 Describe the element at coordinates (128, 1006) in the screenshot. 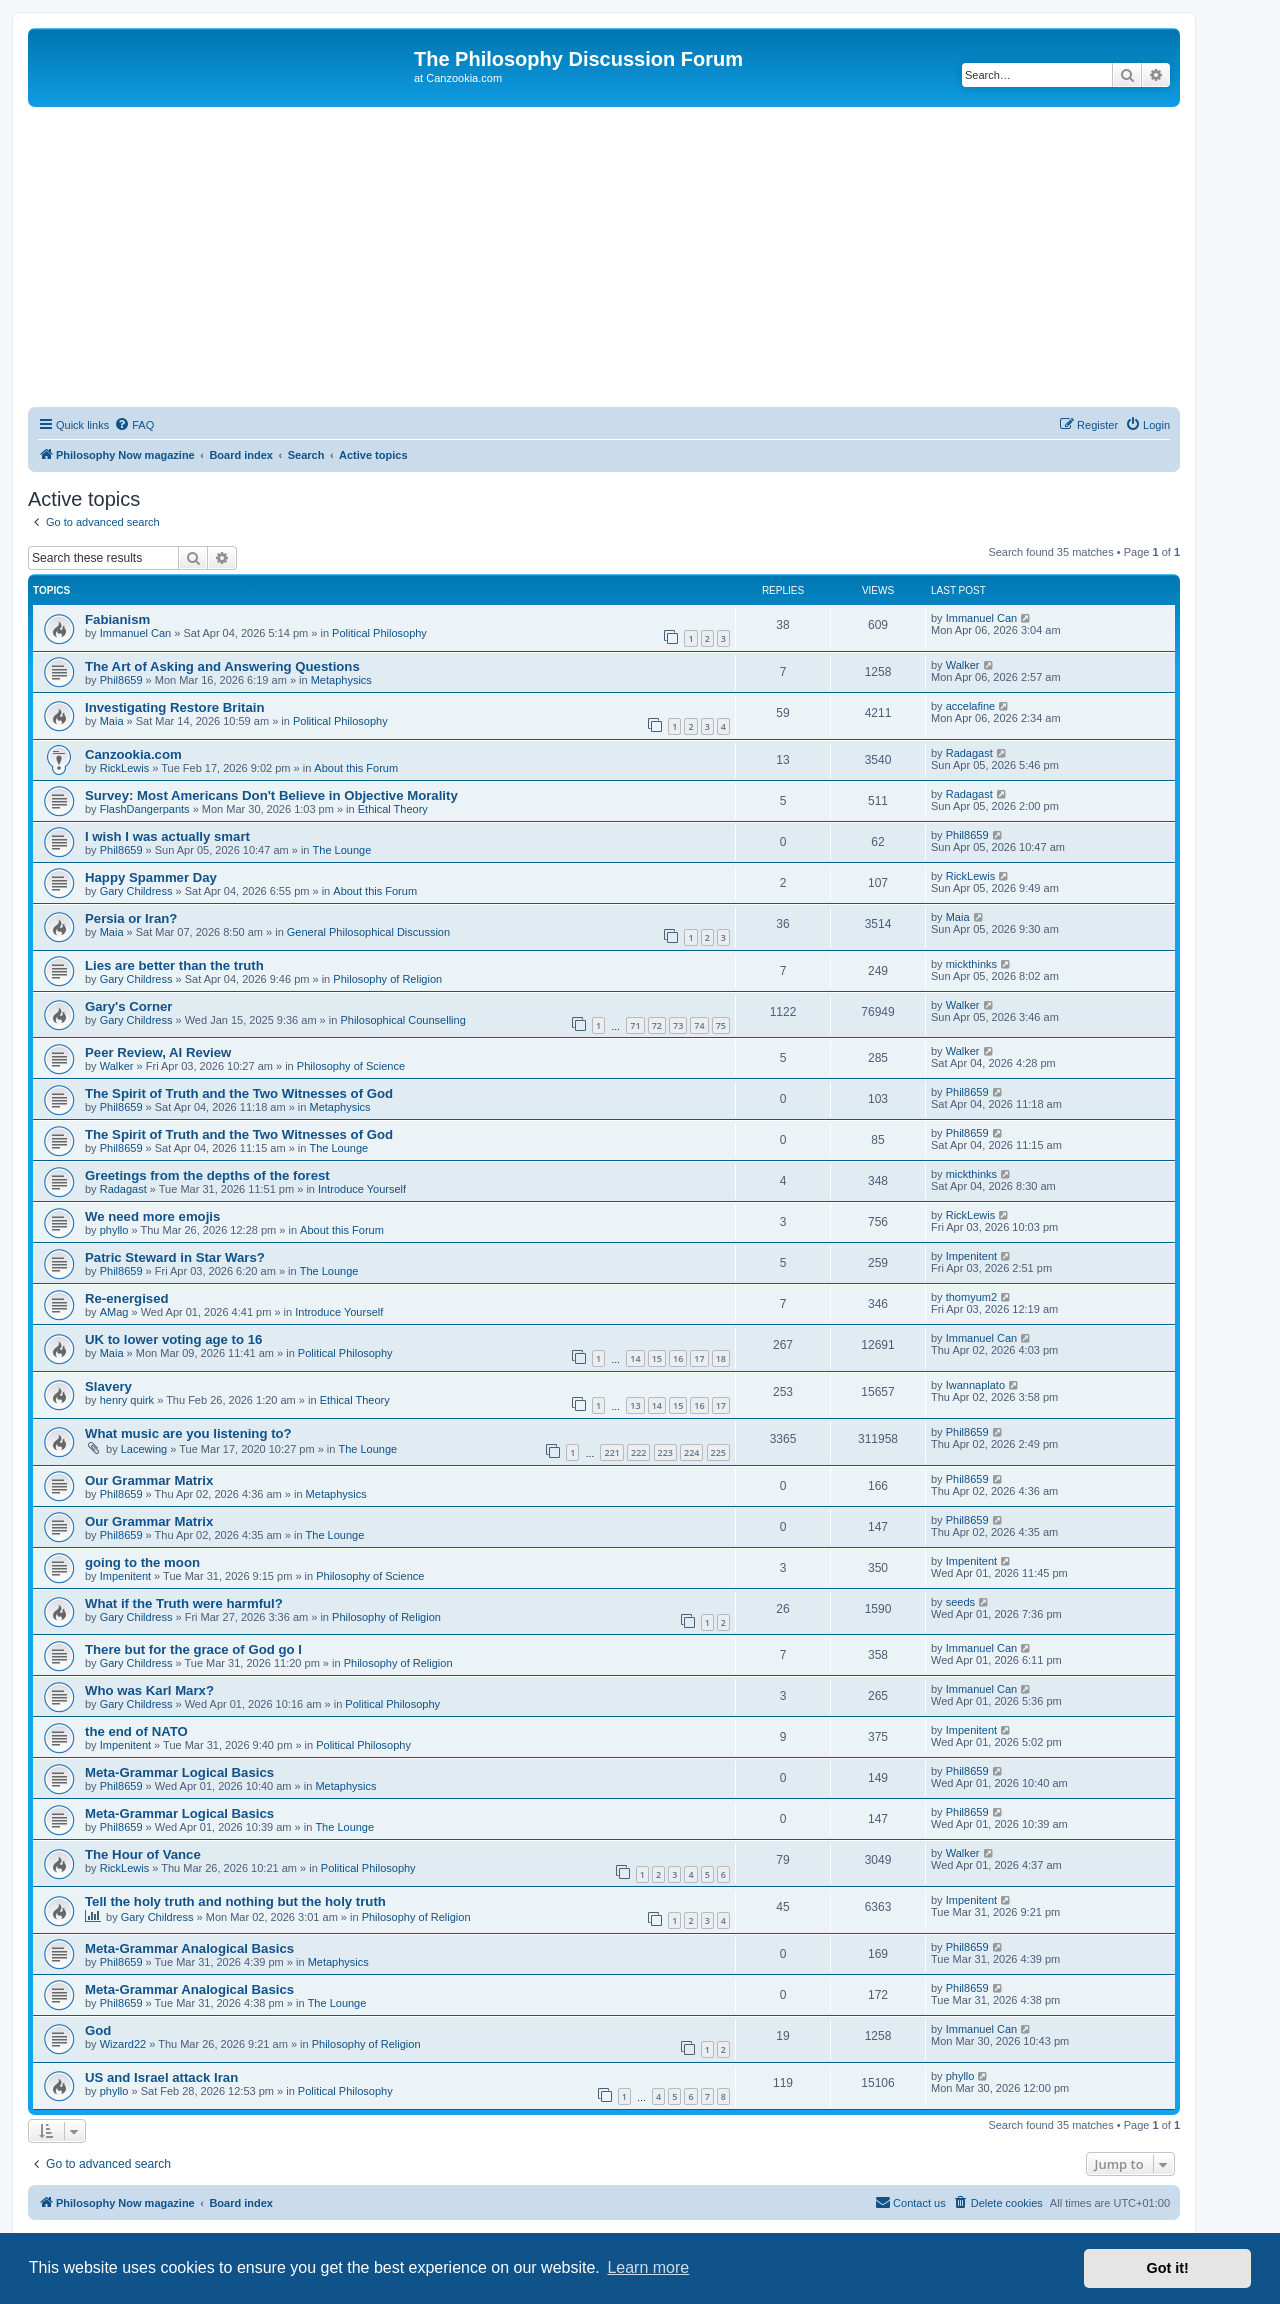

I see `Gary's Corner` at that location.